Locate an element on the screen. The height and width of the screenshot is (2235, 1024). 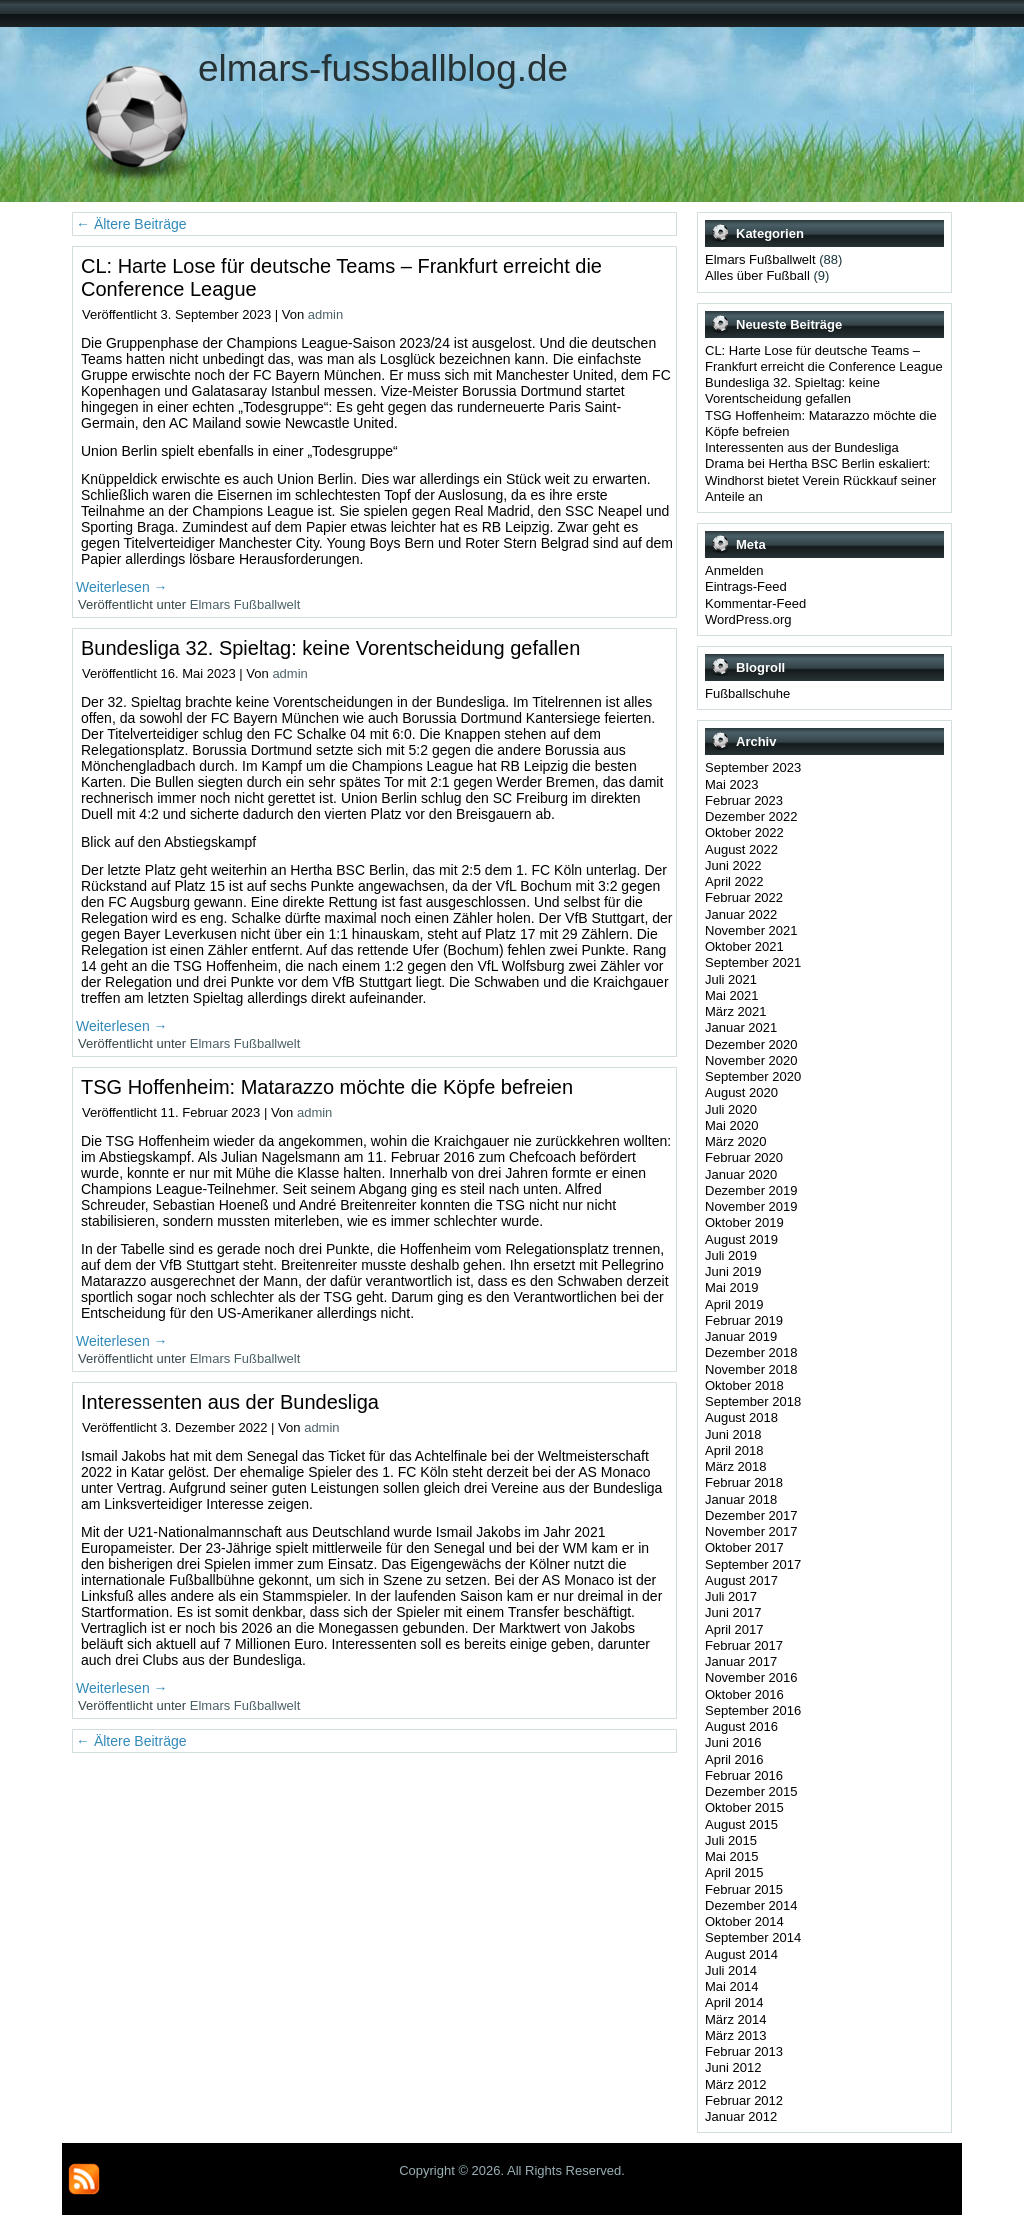
Juni 2019 is located at coordinates (733, 1271).